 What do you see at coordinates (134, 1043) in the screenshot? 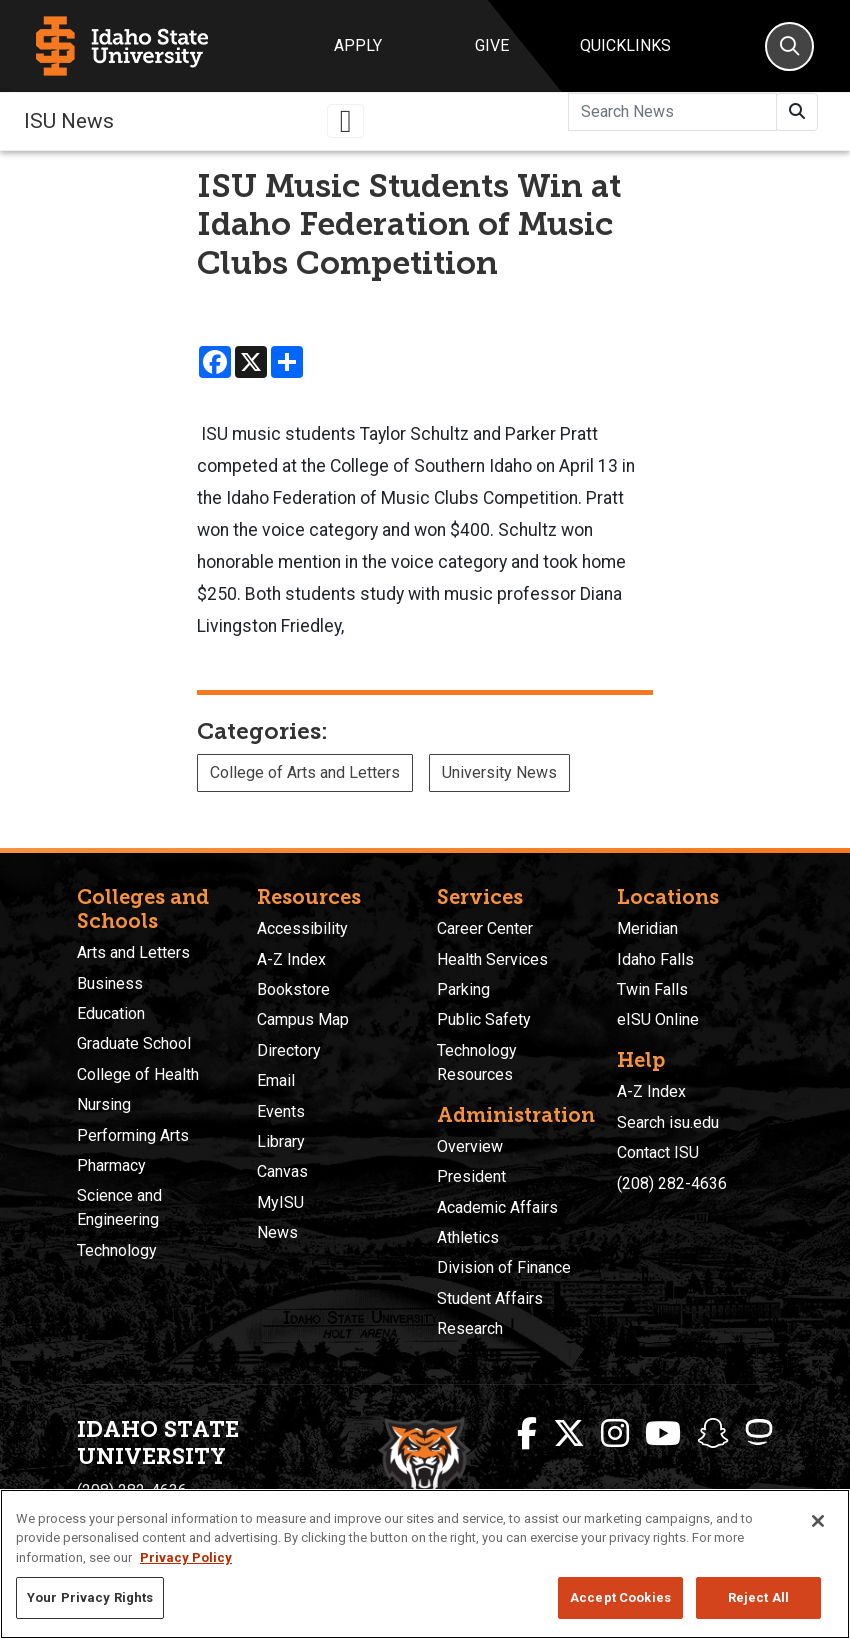
I see `Graduate School` at bounding box center [134, 1043].